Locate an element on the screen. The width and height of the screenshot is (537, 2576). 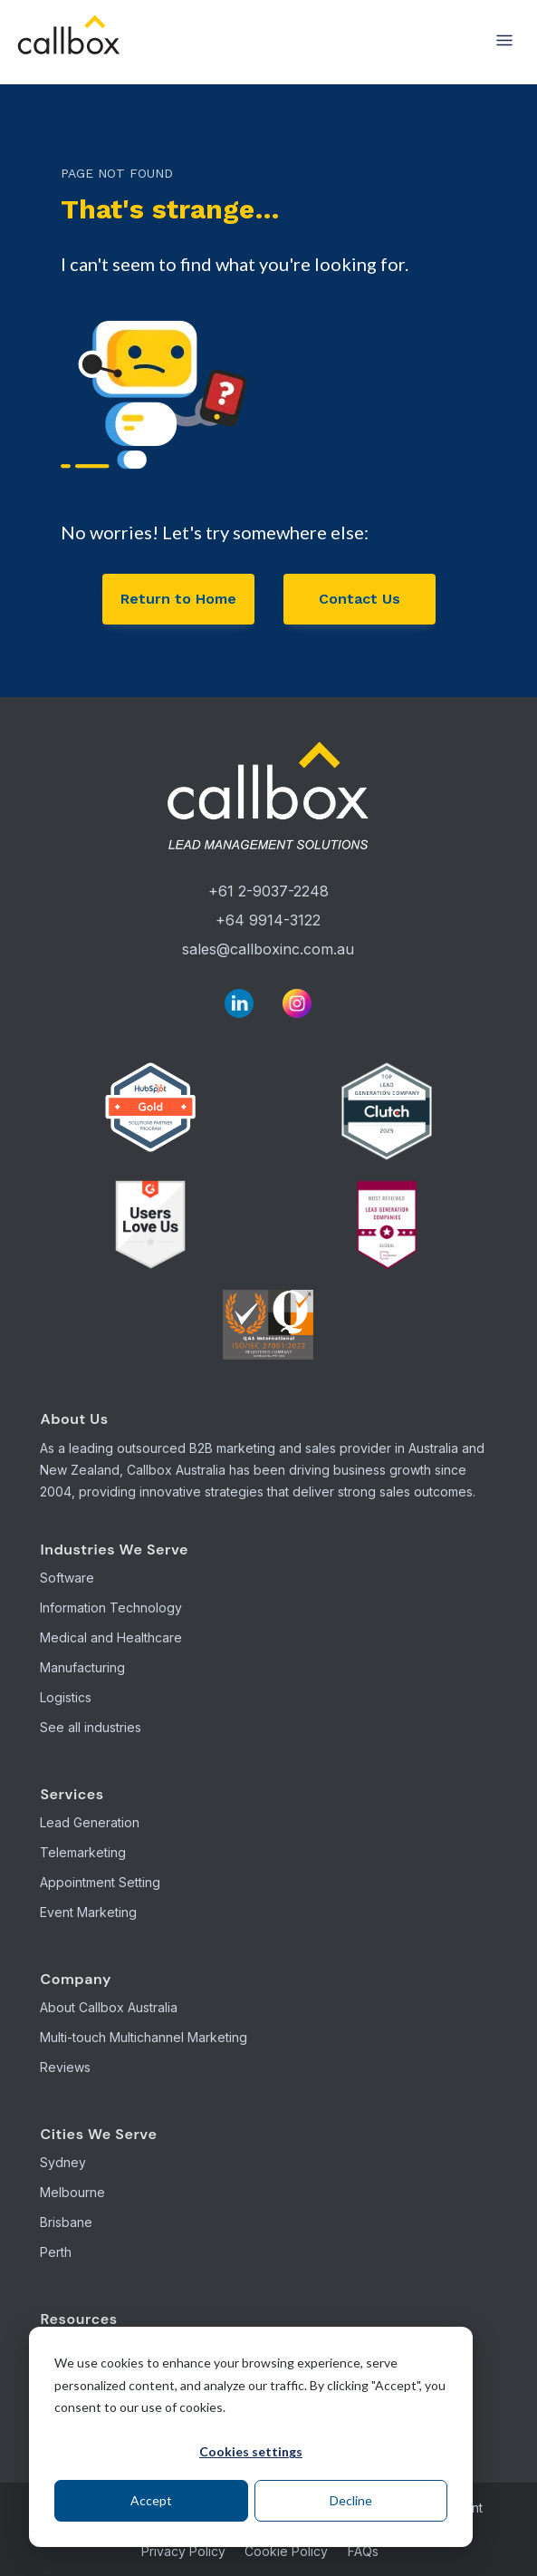
Manufacturing is located at coordinates (82, 1667).